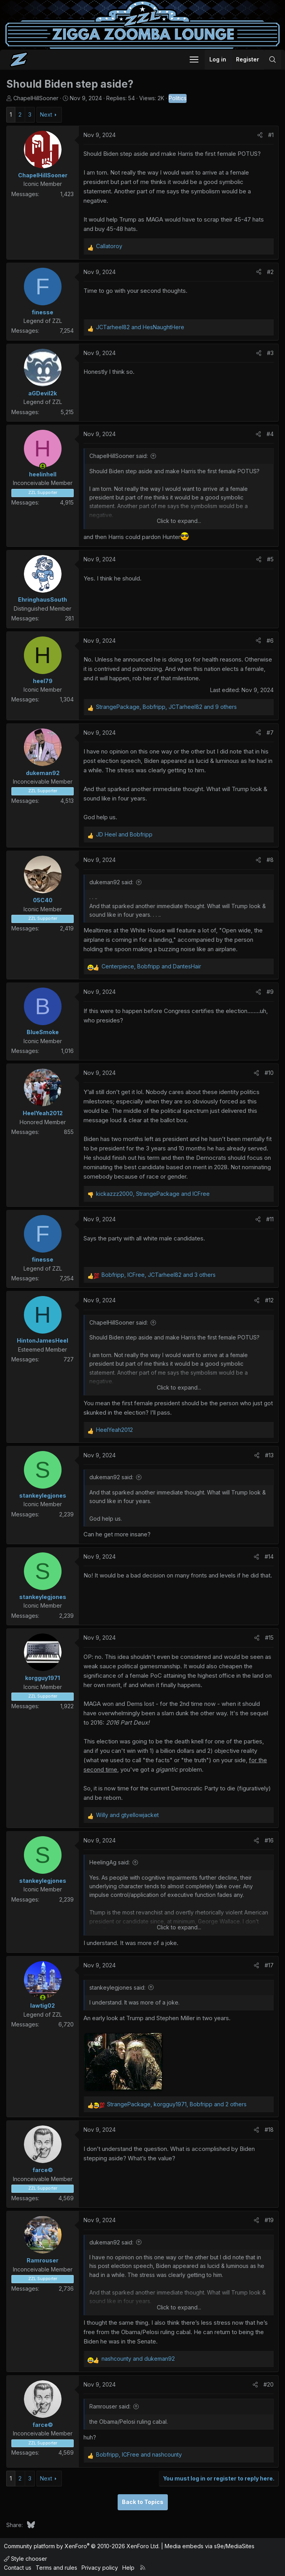  Describe the element at coordinates (159, 1274) in the screenshot. I see `, , and 3 others` at that location.